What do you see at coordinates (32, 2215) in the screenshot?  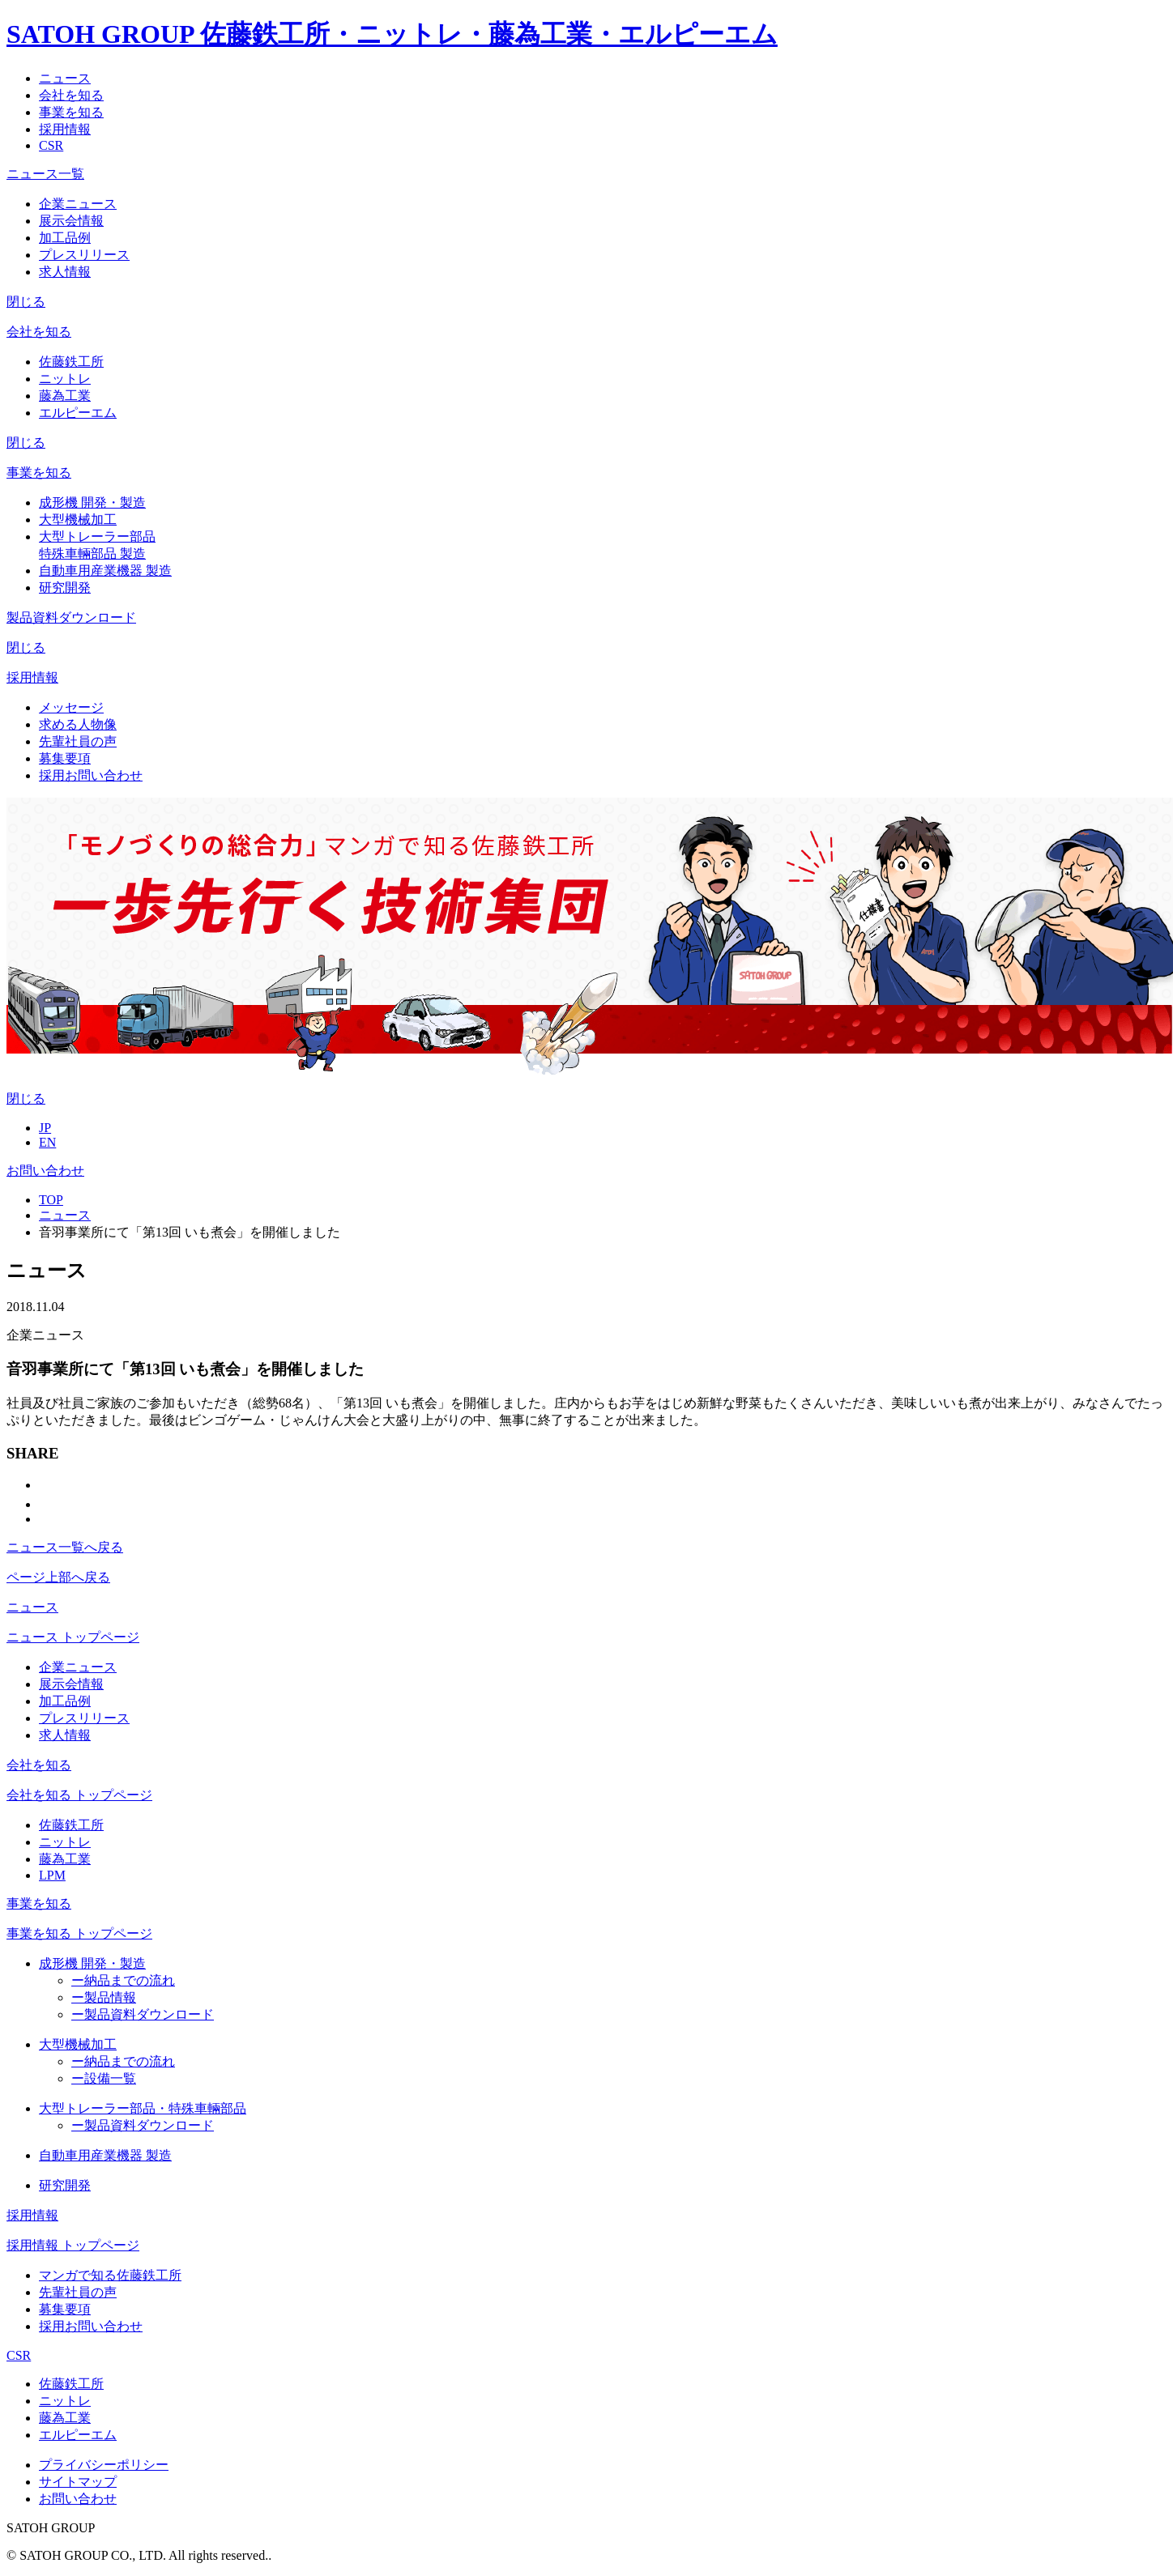 I see `採用情報` at bounding box center [32, 2215].